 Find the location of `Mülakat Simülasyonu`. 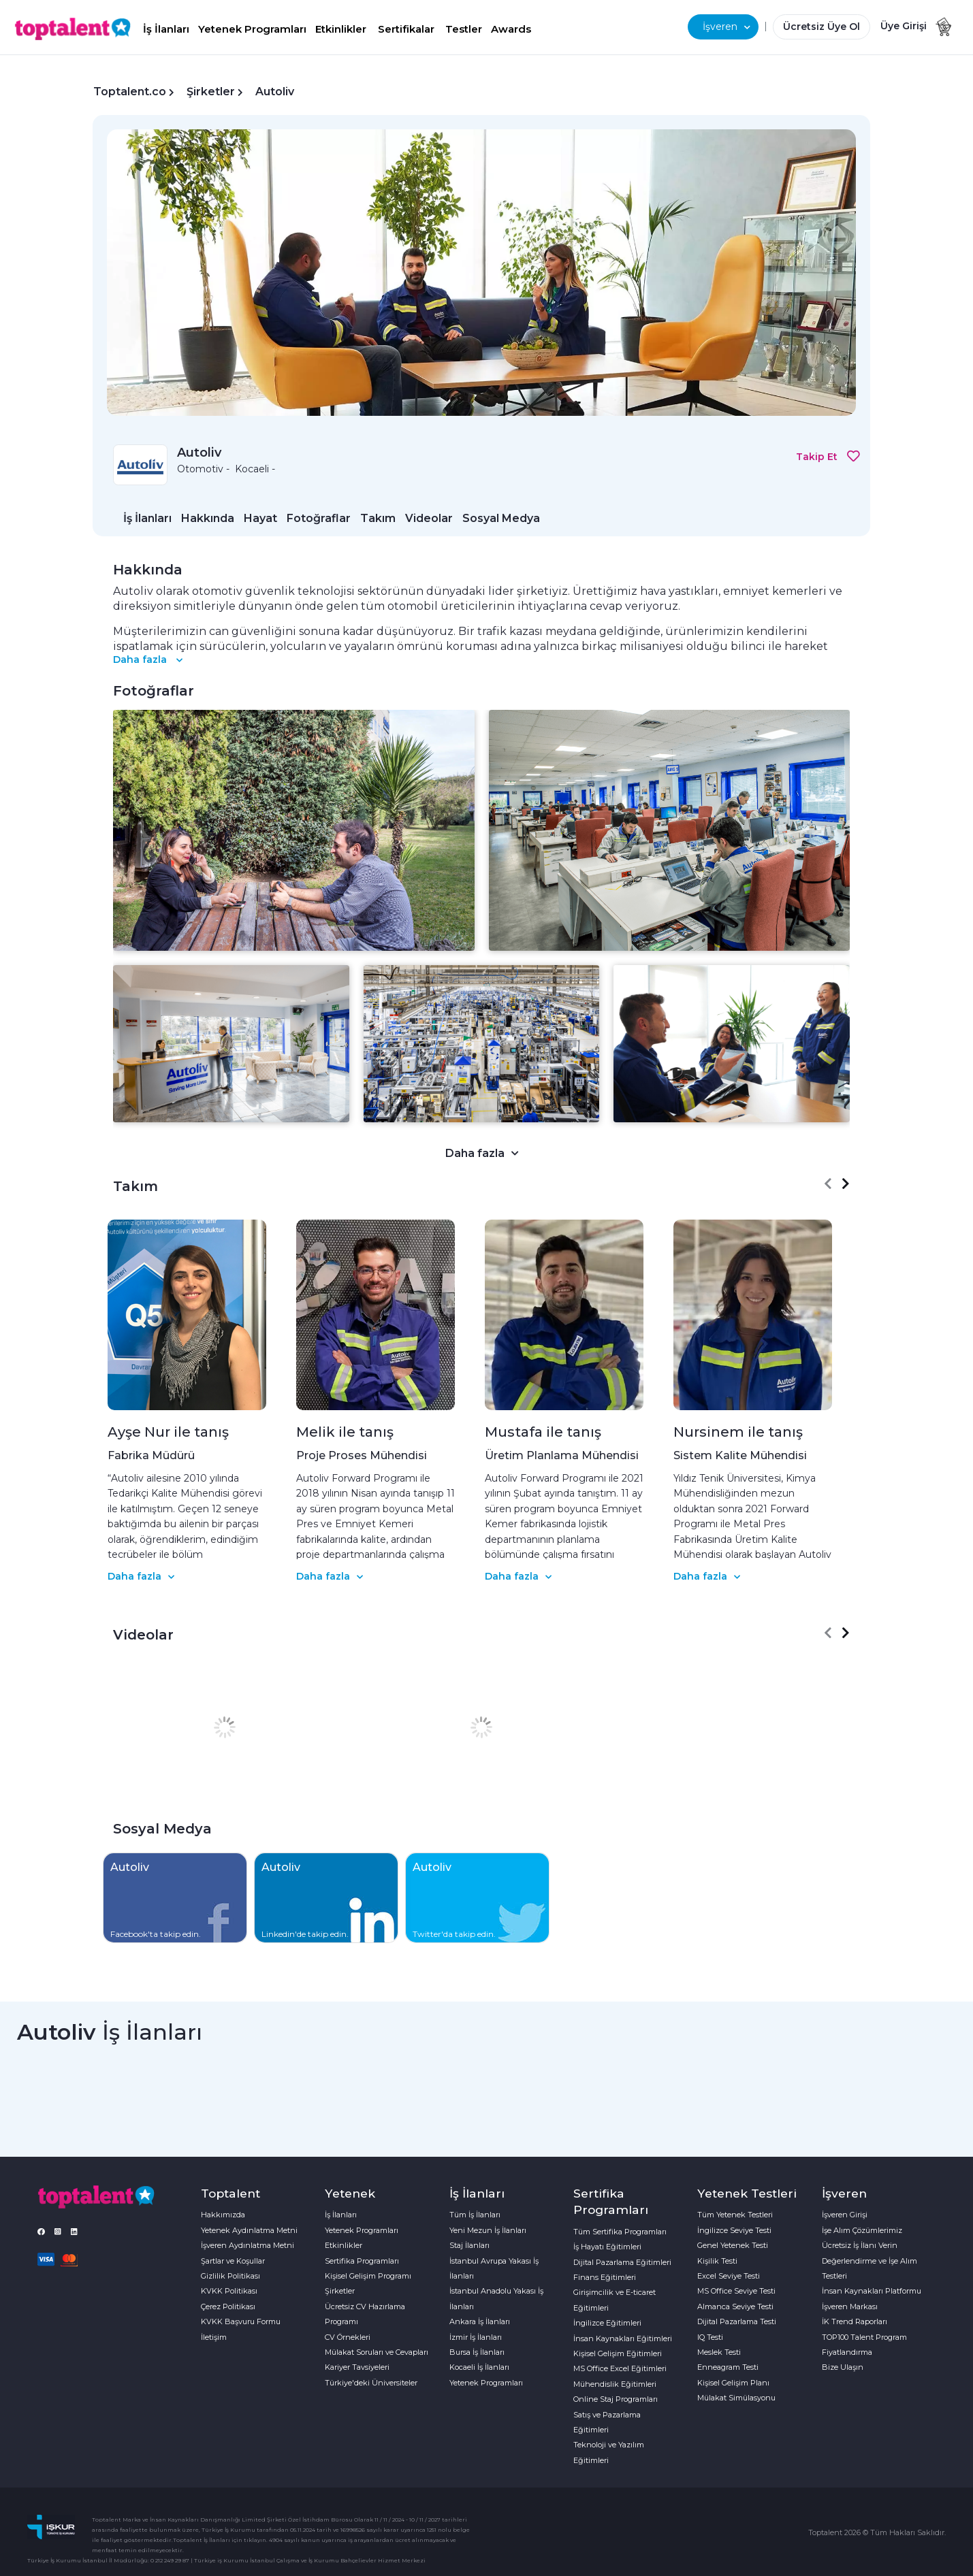

Mülakat Simülasyonu is located at coordinates (736, 2397).